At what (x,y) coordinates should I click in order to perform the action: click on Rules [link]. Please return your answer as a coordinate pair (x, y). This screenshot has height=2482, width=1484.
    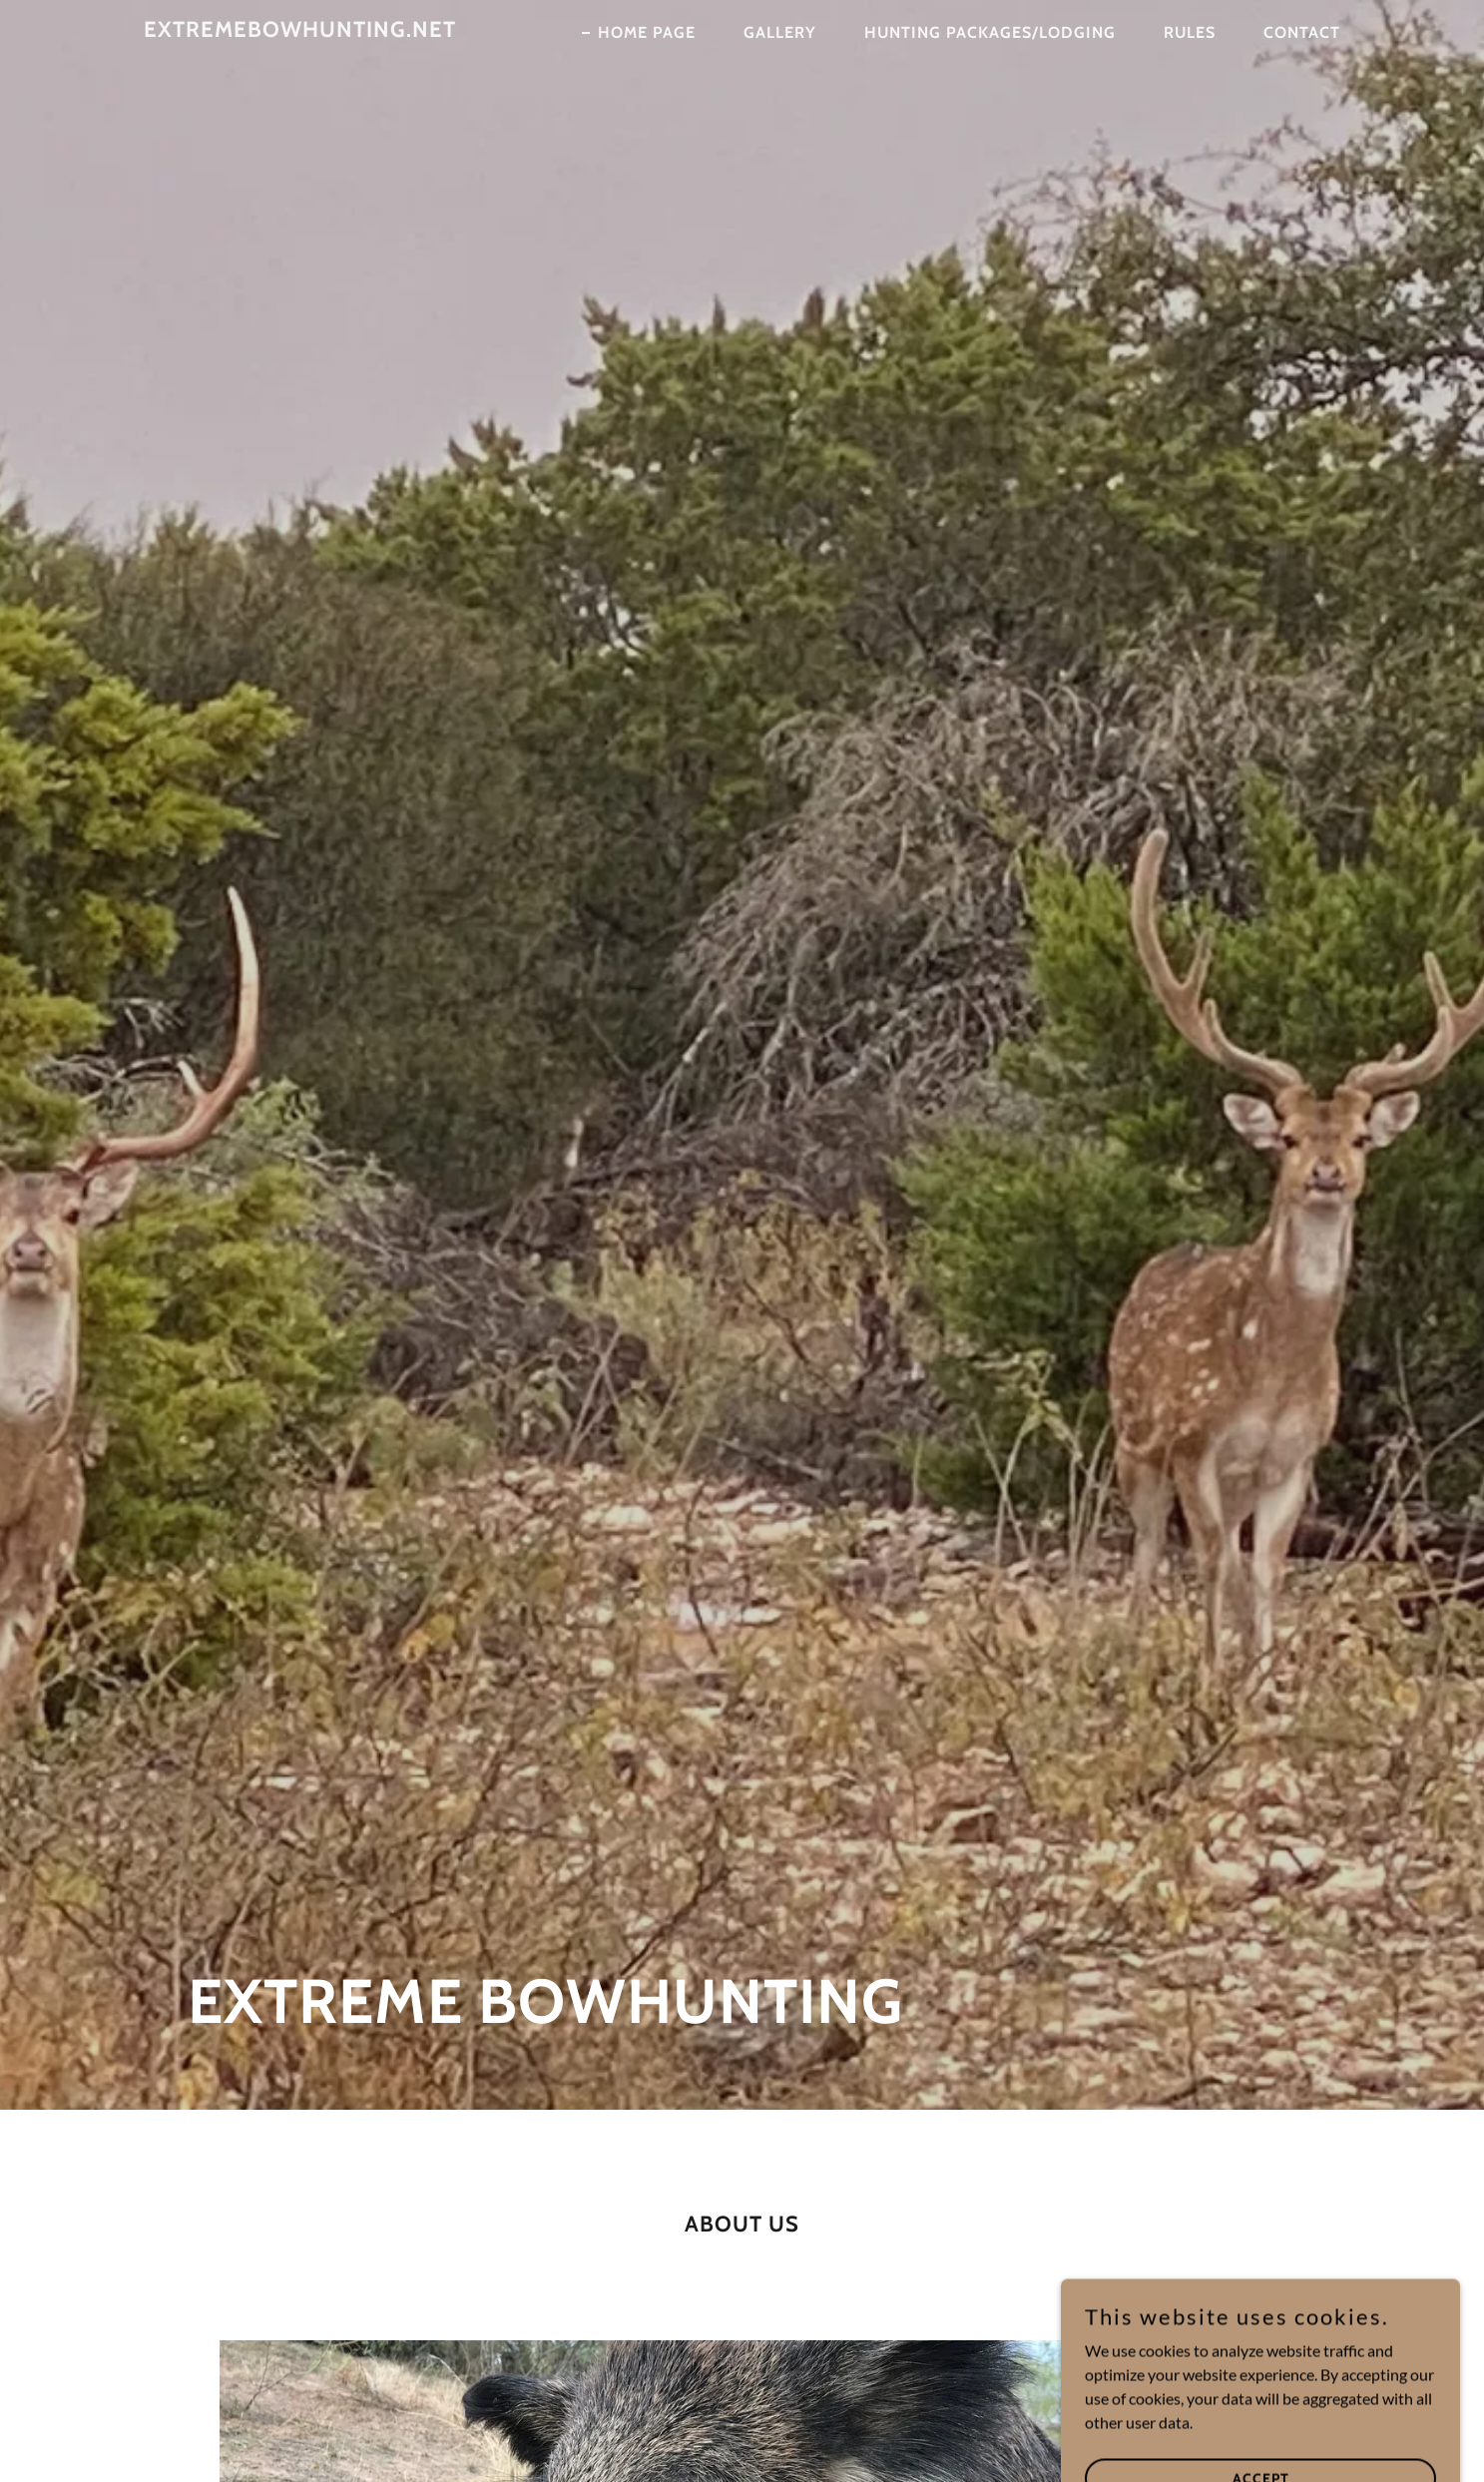
    Looking at the image, I should click on (1190, 32).